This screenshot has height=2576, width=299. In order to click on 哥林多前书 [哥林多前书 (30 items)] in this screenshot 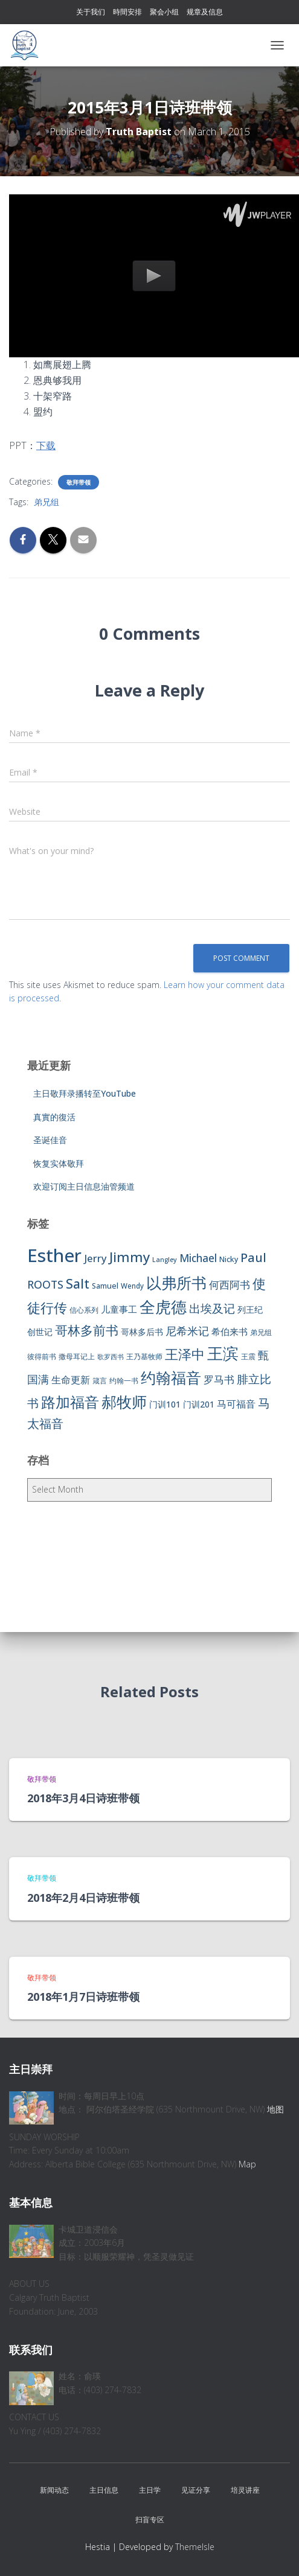, I will do `click(86, 1330)`.